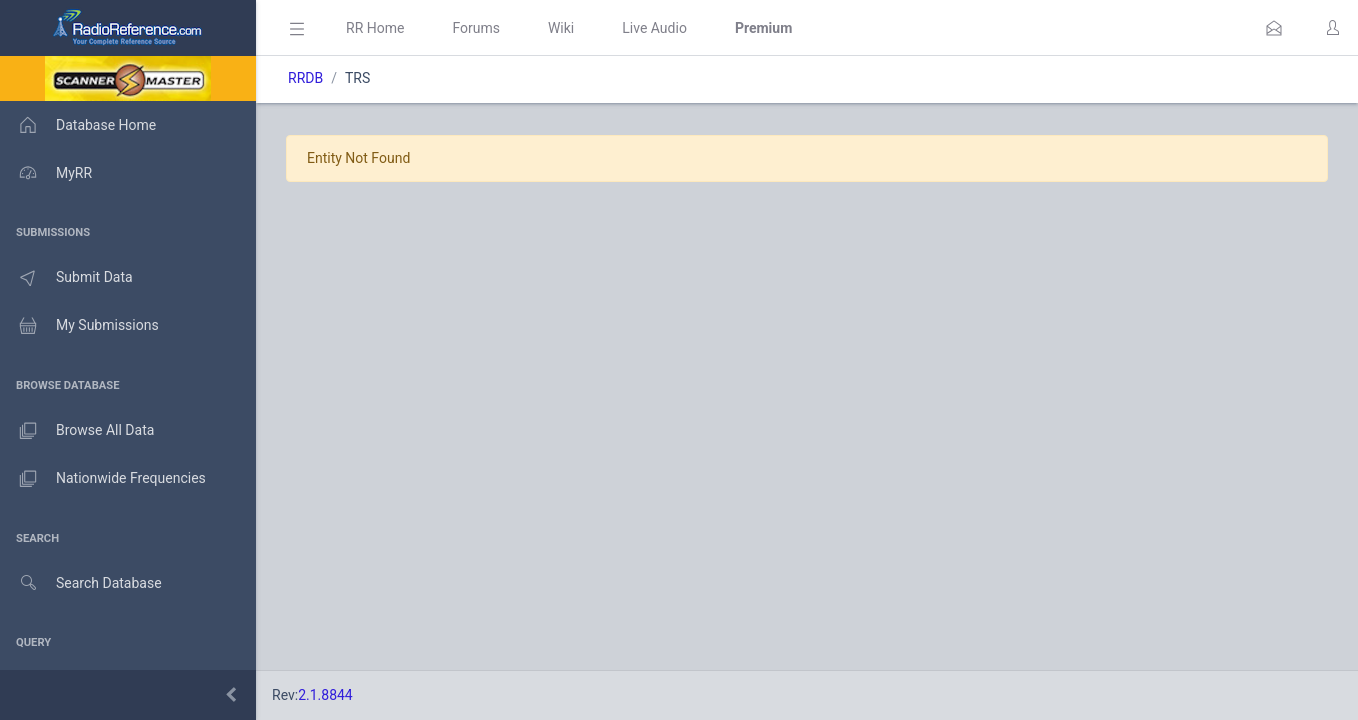 The height and width of the screenshot is (720, 1358). What do you see at coordinates (305, 78) in the screenshot?
I see `RRDB` at bounding box center [305, 78].